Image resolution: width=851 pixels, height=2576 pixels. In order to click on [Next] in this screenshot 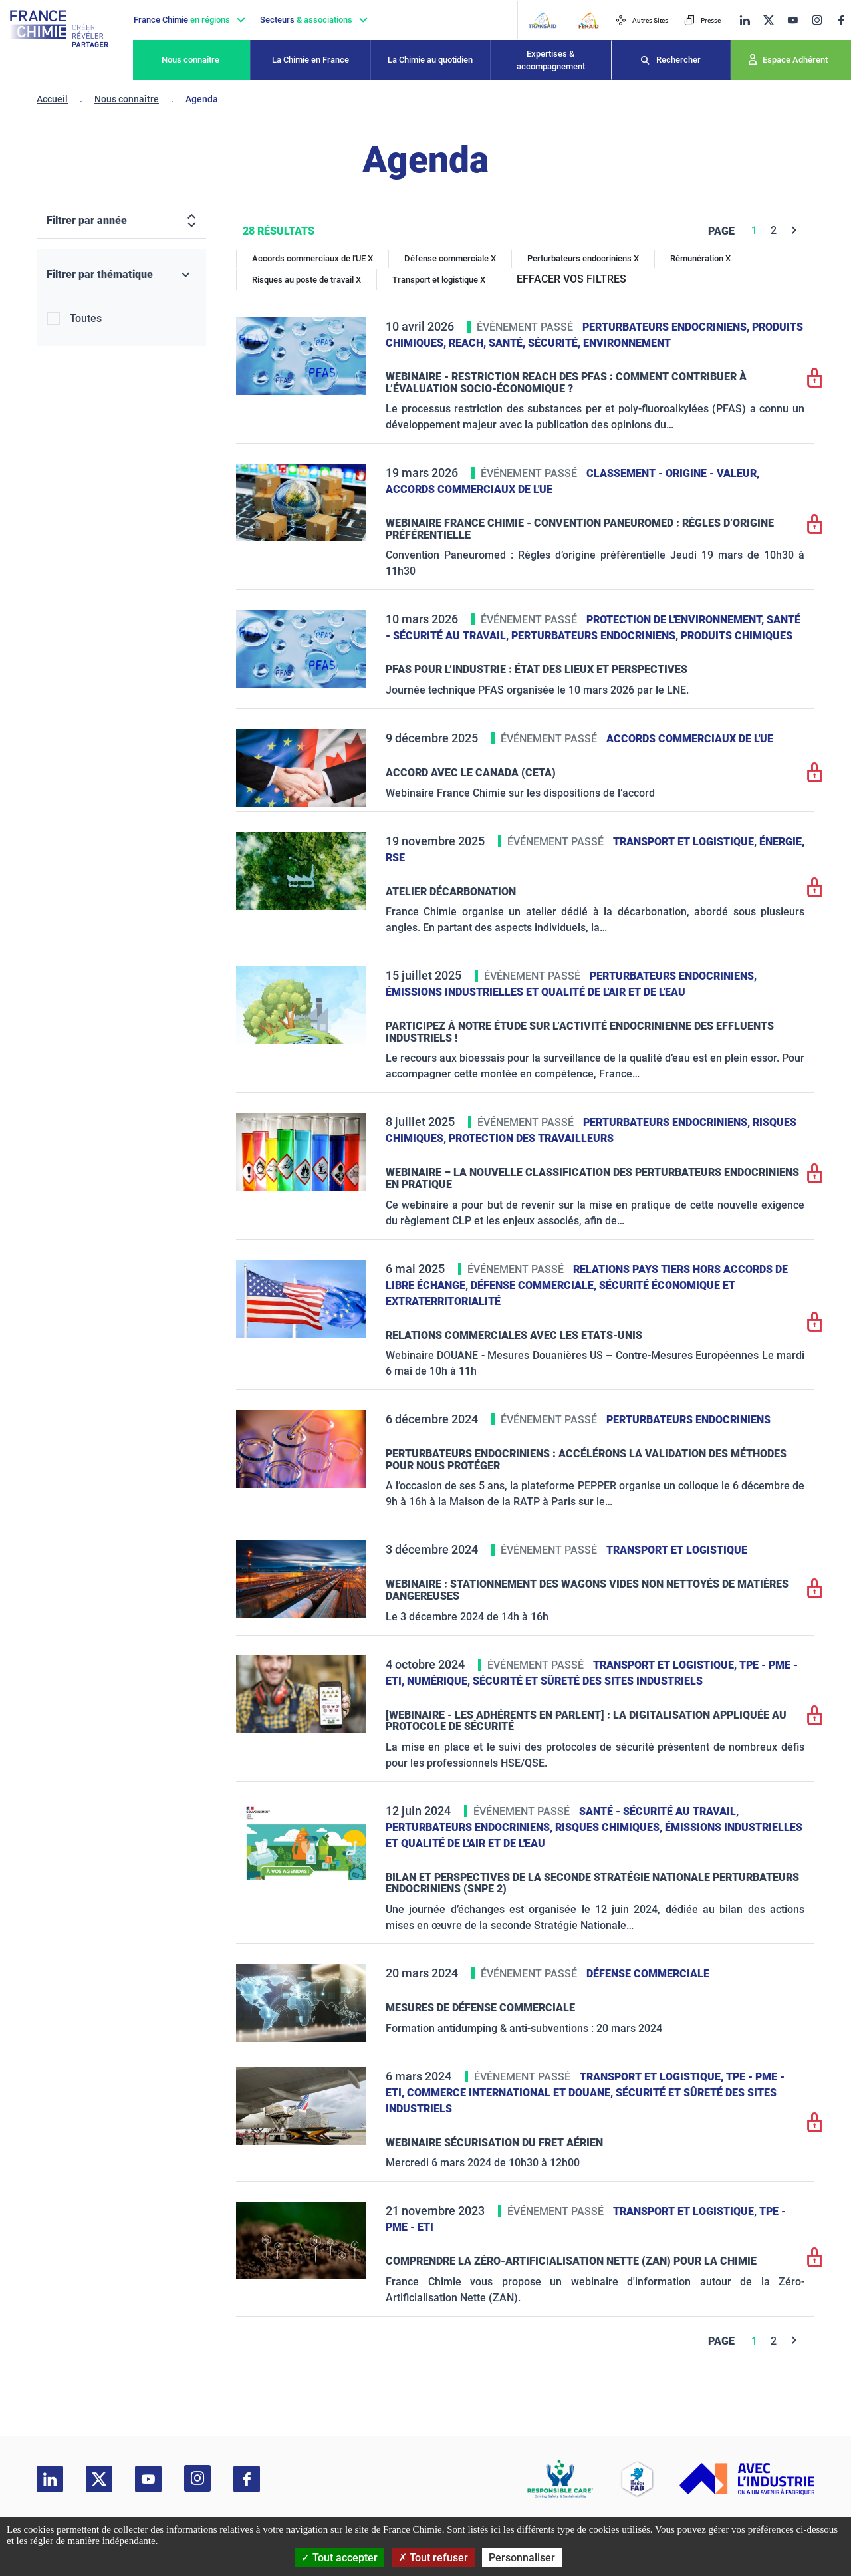, I will do `click(794, 230)`.